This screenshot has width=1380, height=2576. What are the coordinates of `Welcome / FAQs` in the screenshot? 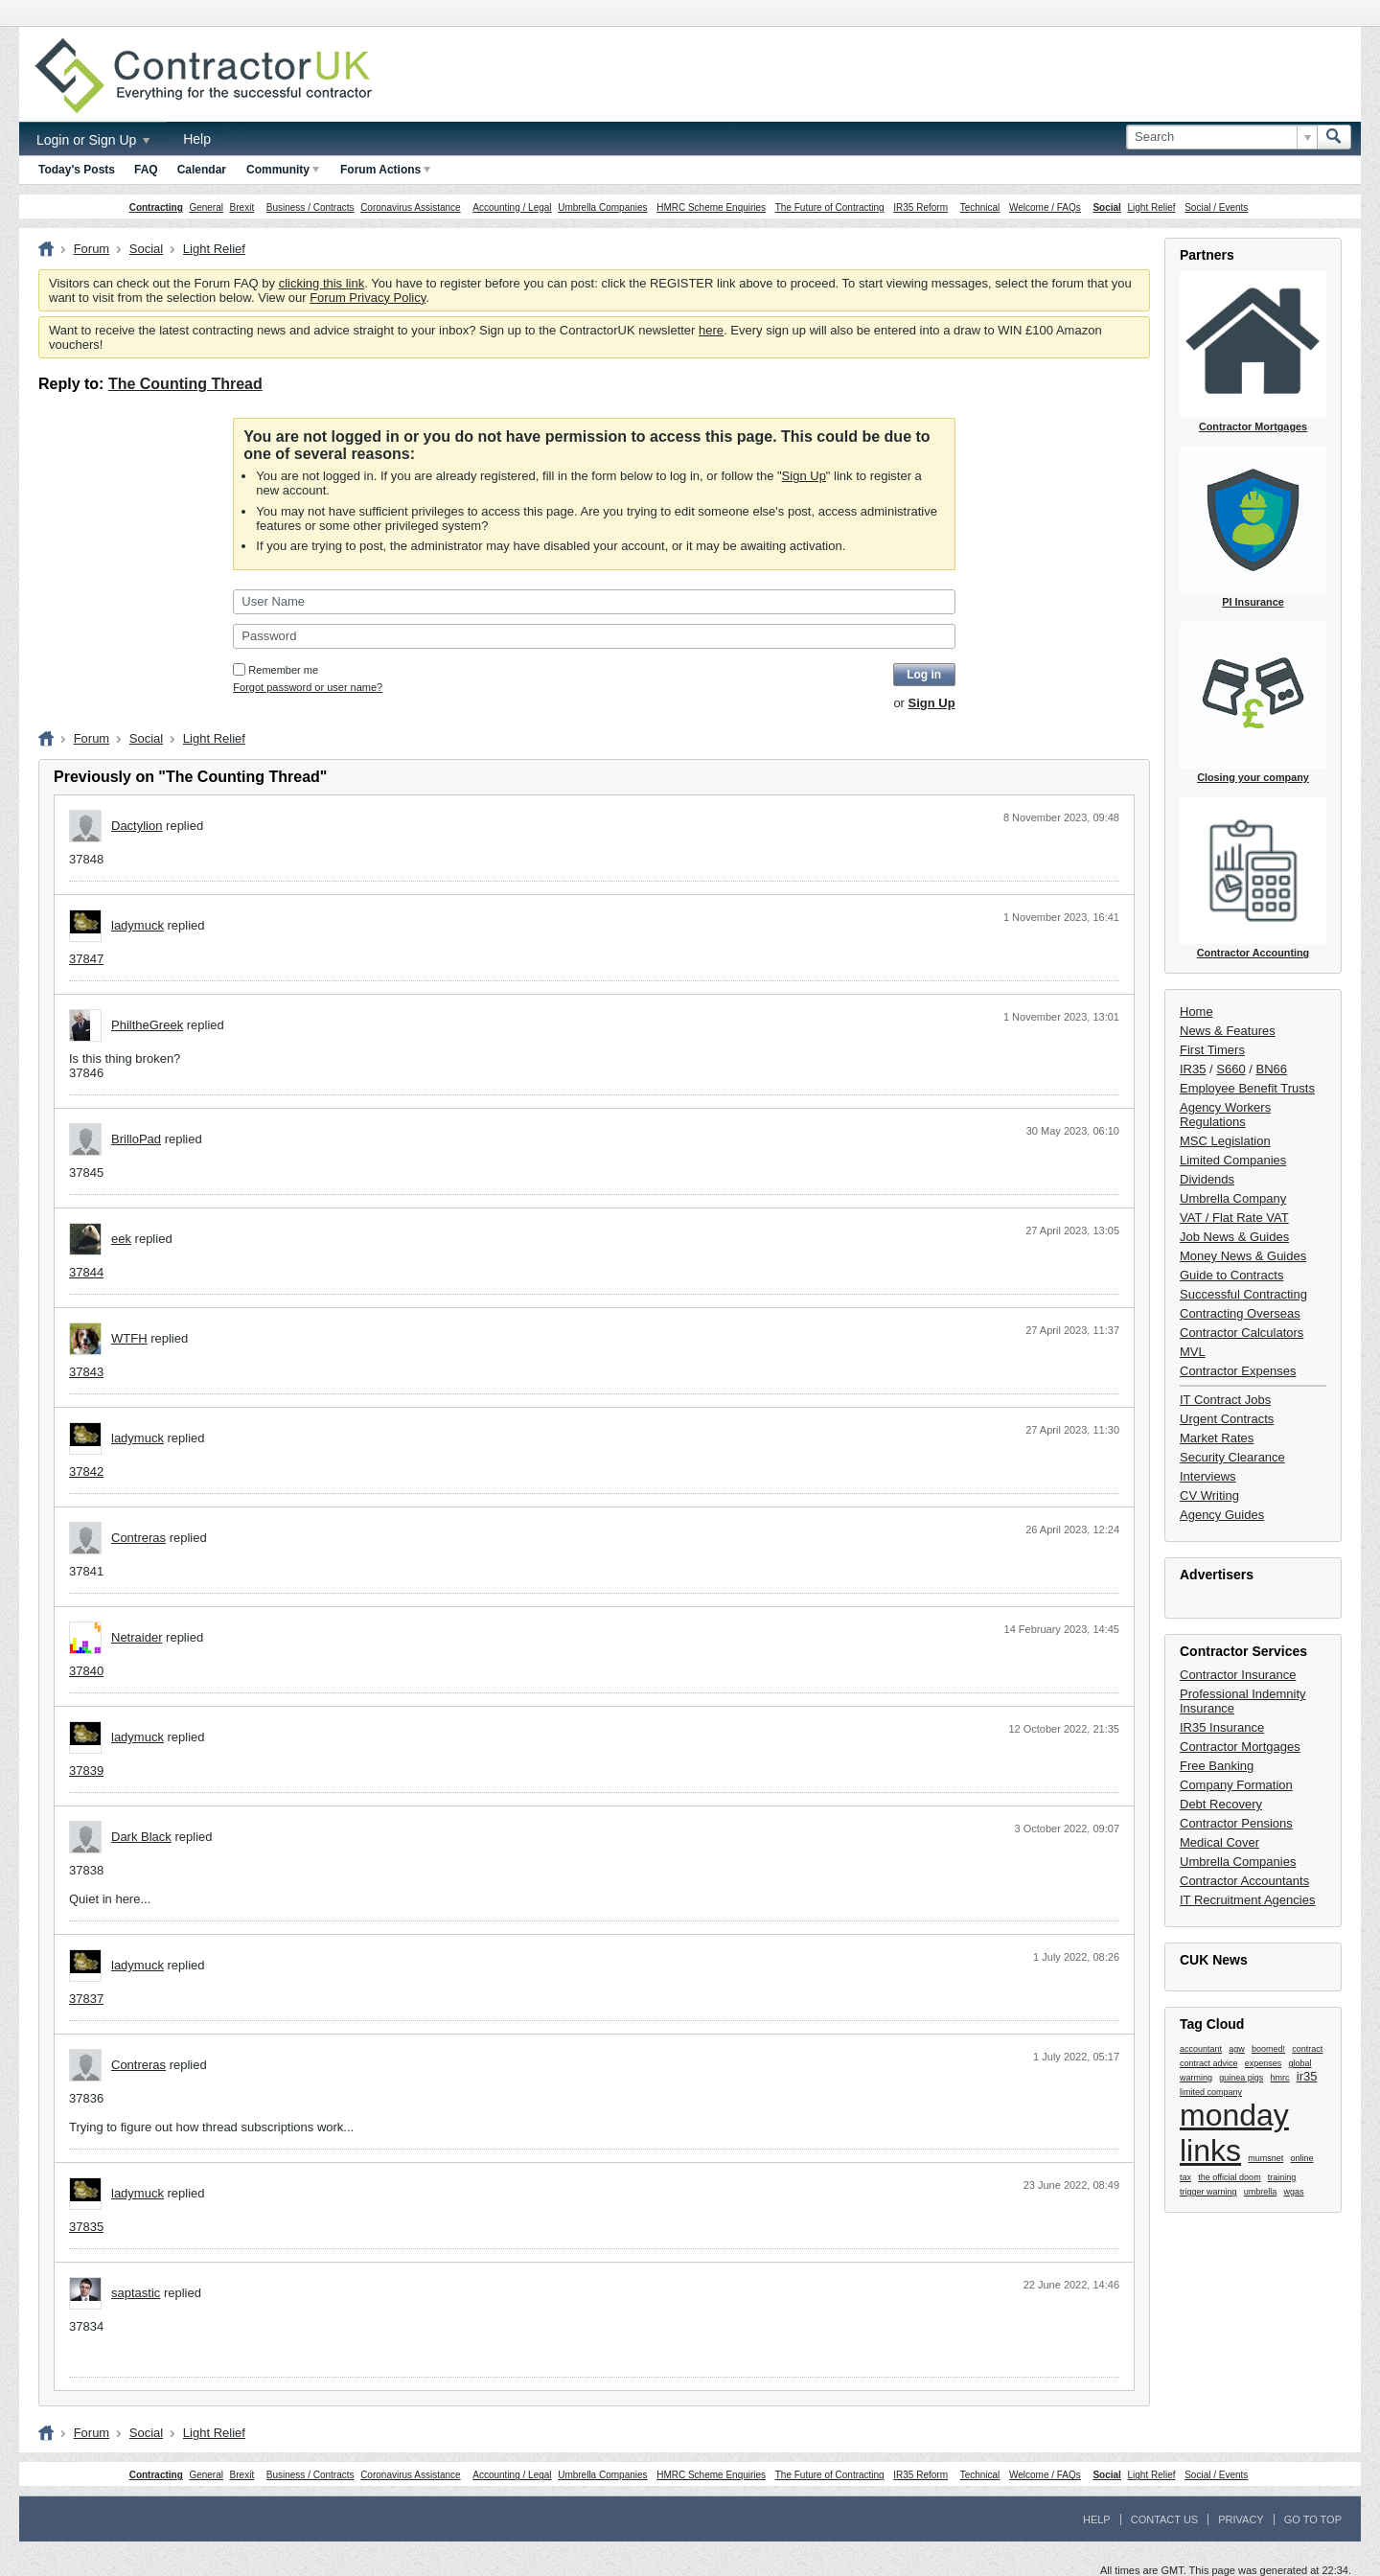 It's located at (1045, 207).